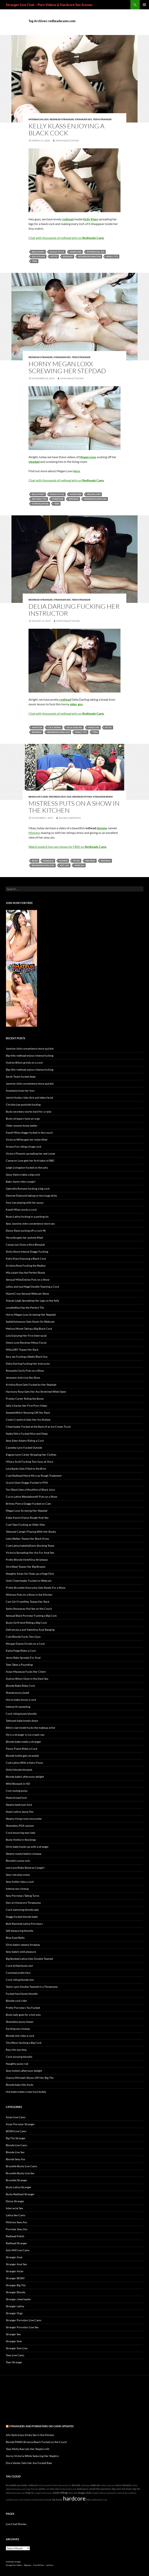 This screenshot has width=149, height=2576. What do you see at coordinates (22, 1909) in the screenshot?
I see `Cock slamming blonde lady` at bounding box center [22, 1909].